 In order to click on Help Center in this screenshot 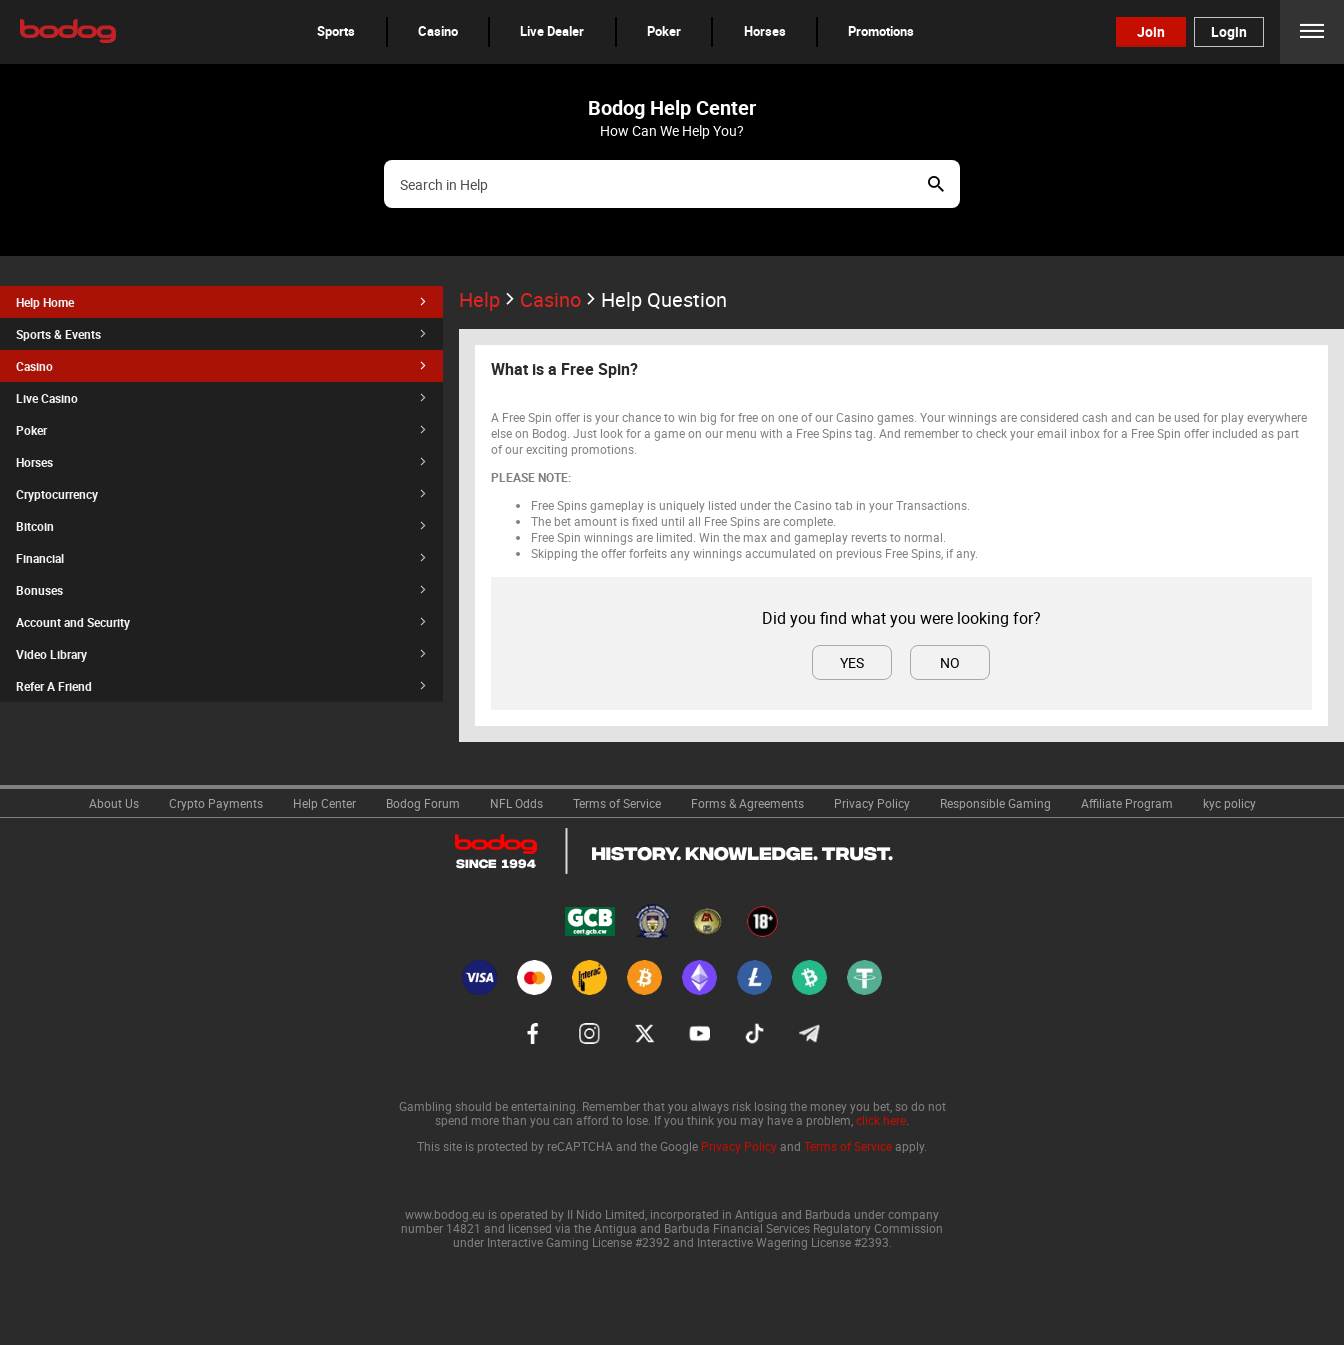, I will do `click(324, 803)`.